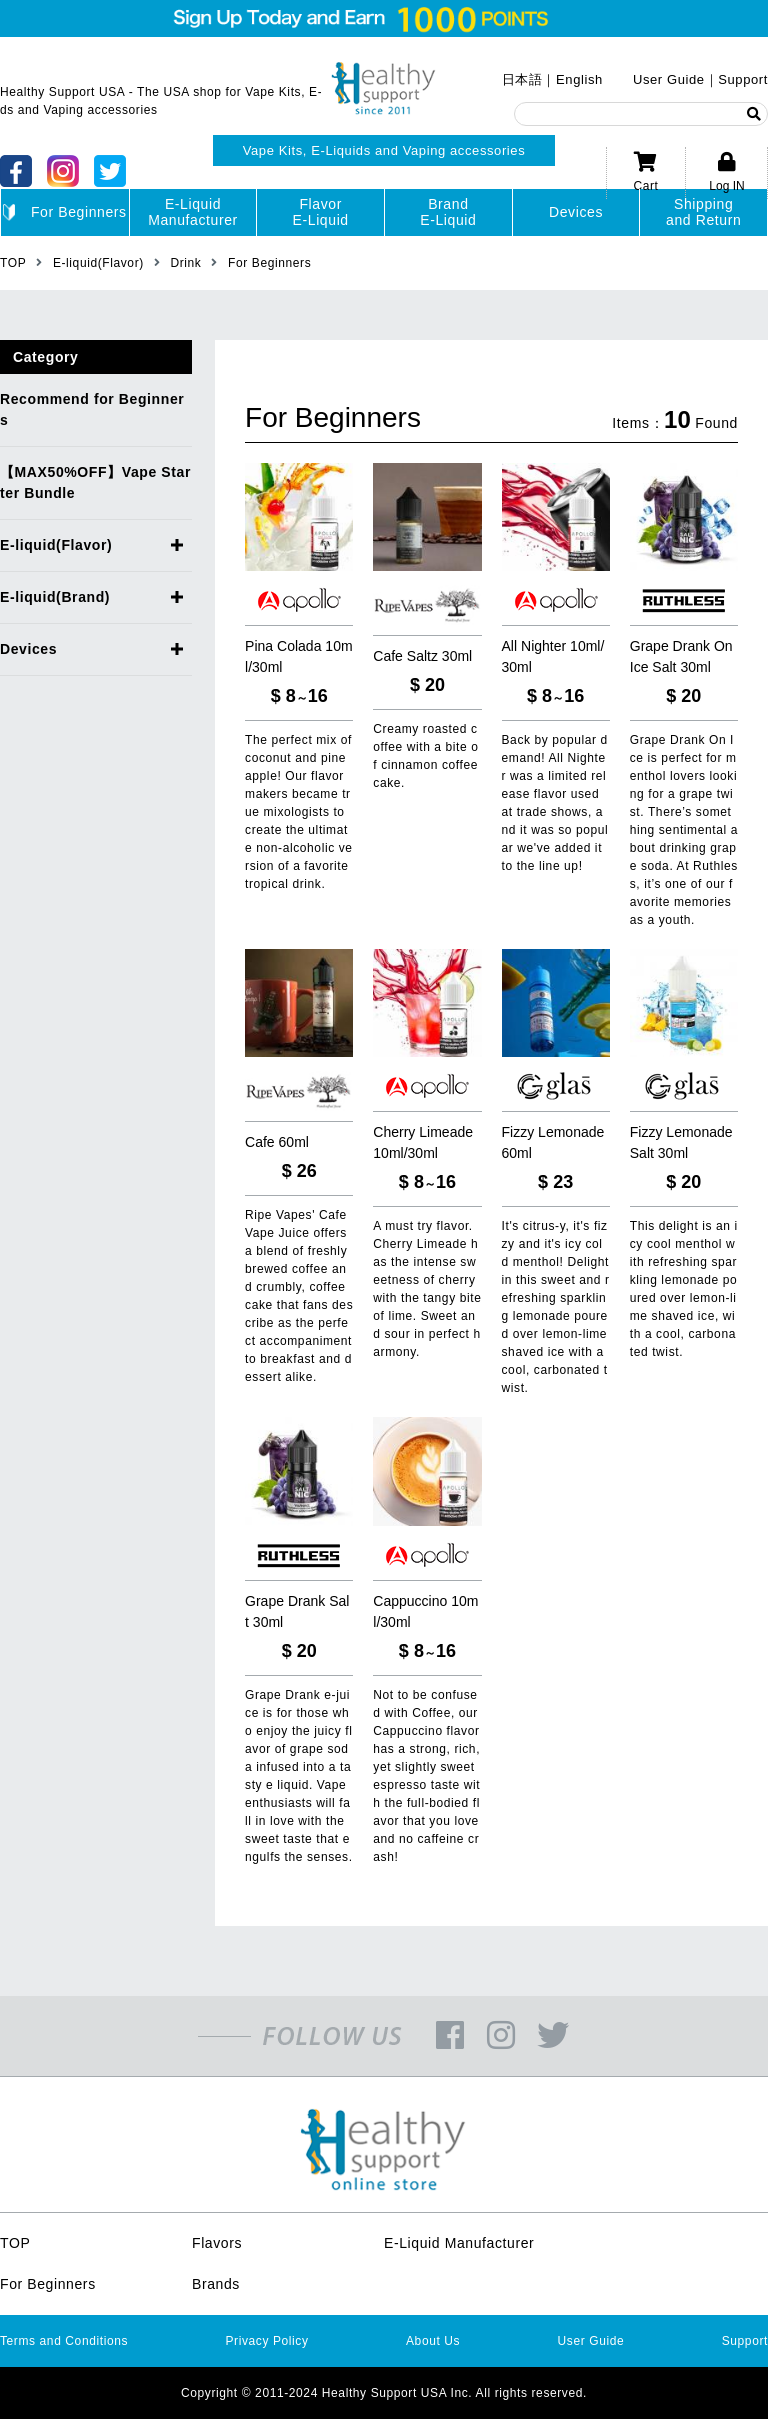 The height and width of the screenshot is (2419, 768). What do you see at coordinates (522, 79) in the screenshot?
I see `日本語` at bounding box center [522, 79].